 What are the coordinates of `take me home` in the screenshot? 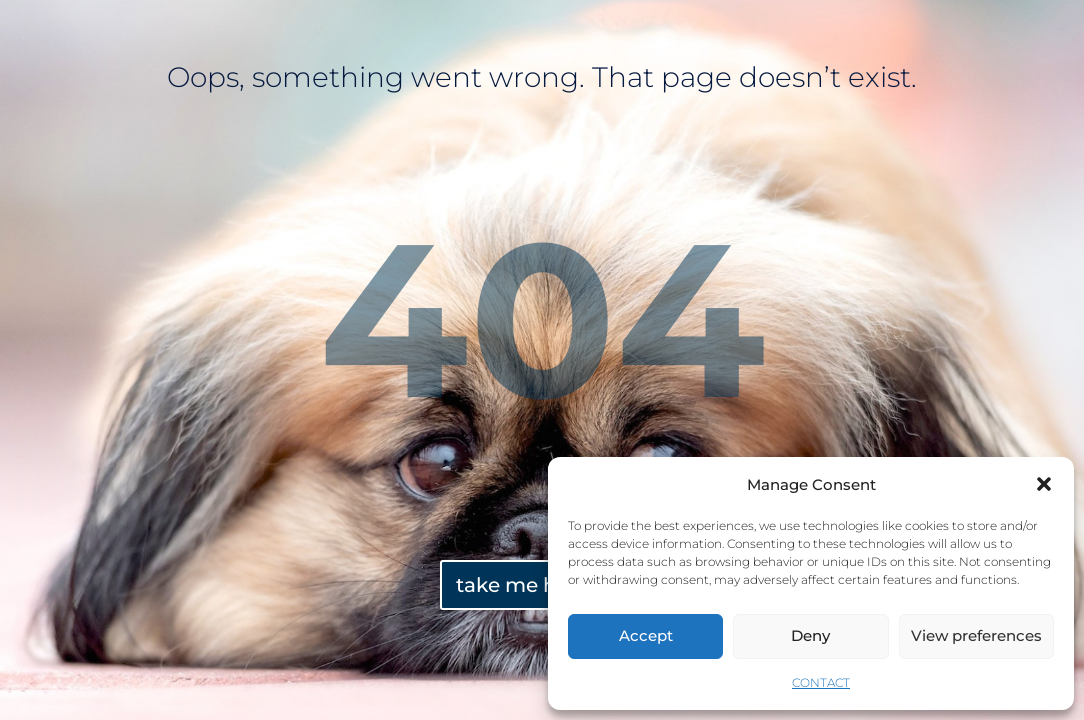 It's located at (529, 585).